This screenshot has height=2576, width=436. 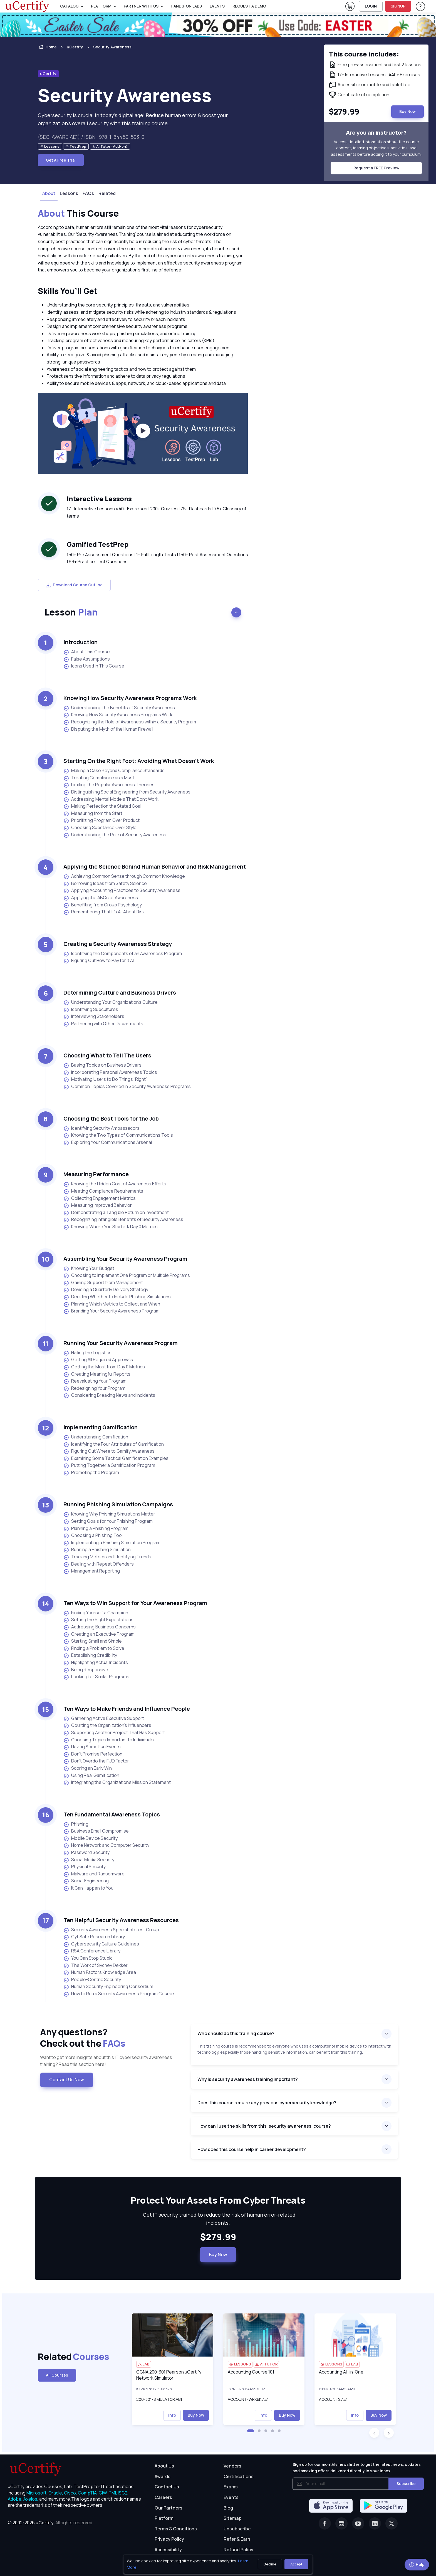 I want to click on Refer & Earn, so click(x=237, y=2539).